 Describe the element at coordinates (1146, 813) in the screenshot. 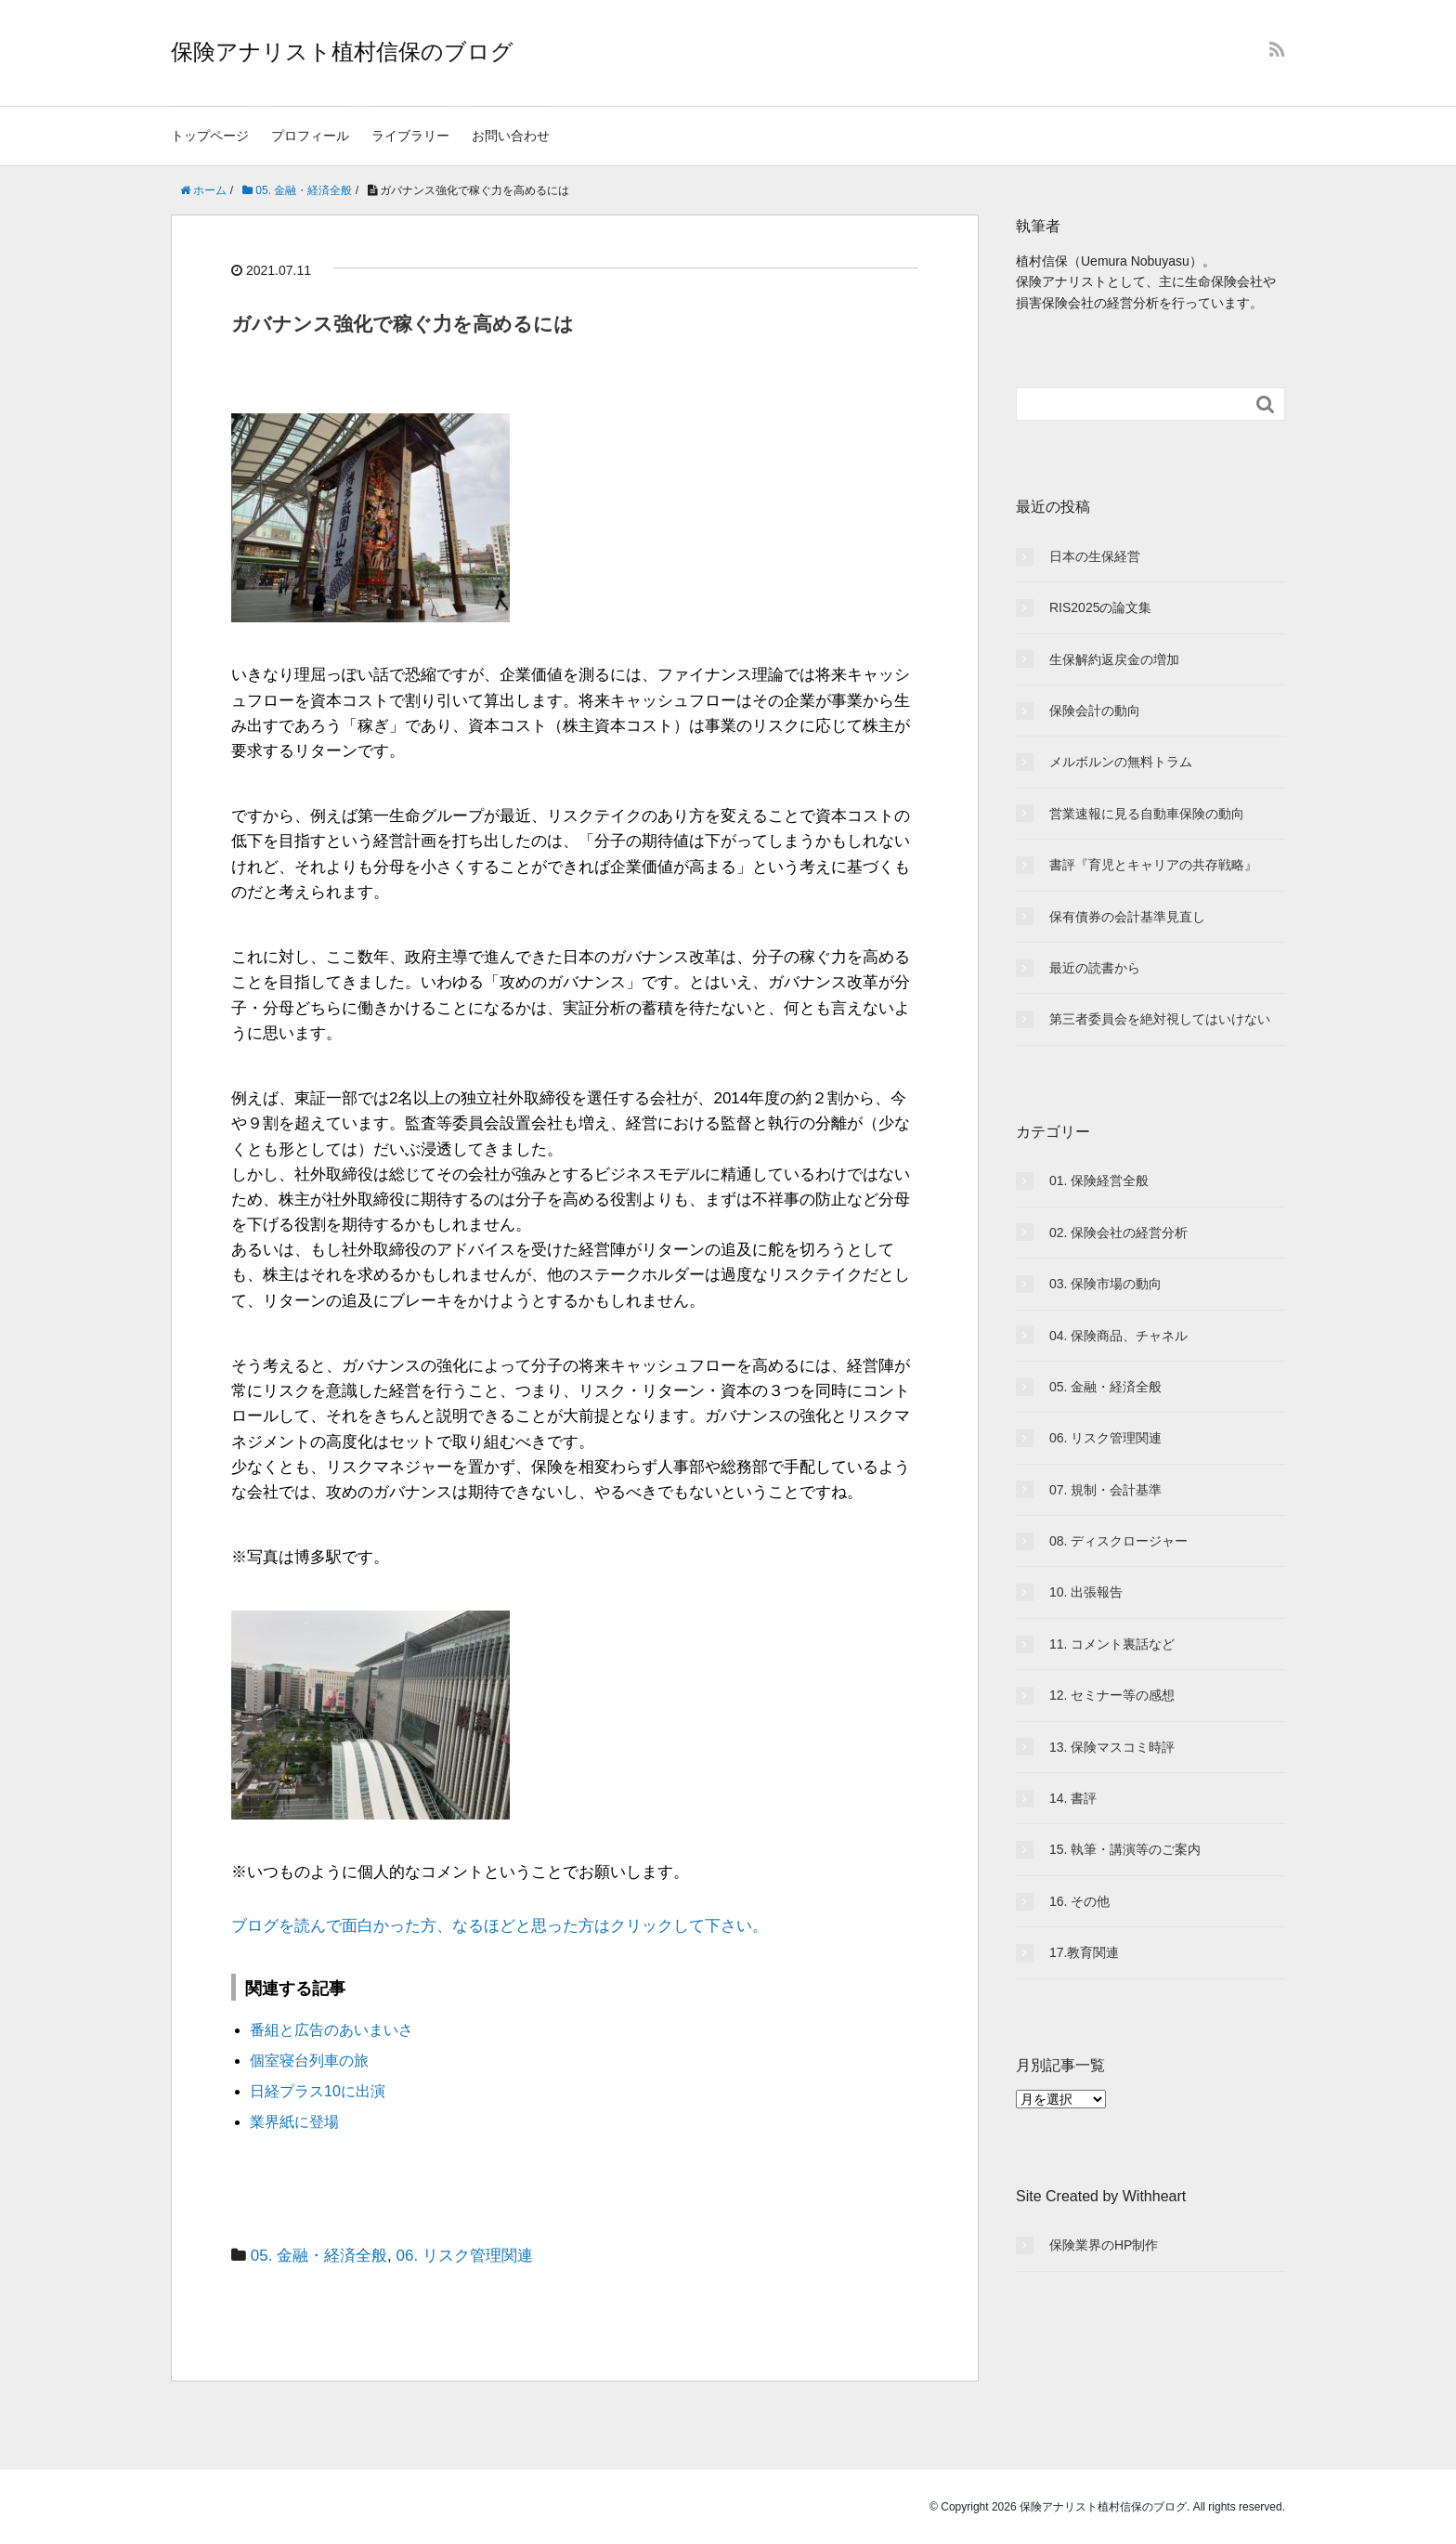

I see `営業速報に見る自動車保険の動向` at that location.